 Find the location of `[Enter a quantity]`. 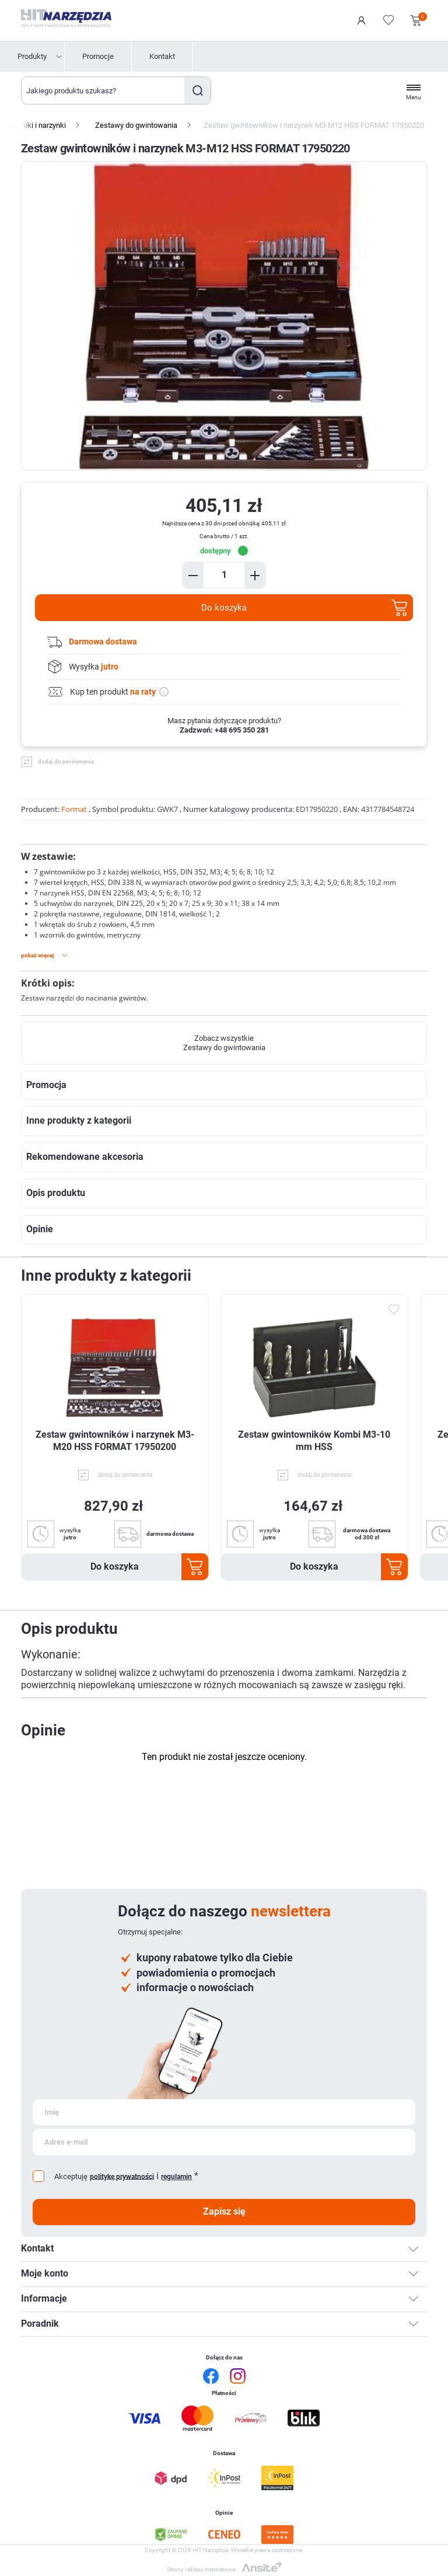

[Enter a quantity] is located at coordinates (224, 574).